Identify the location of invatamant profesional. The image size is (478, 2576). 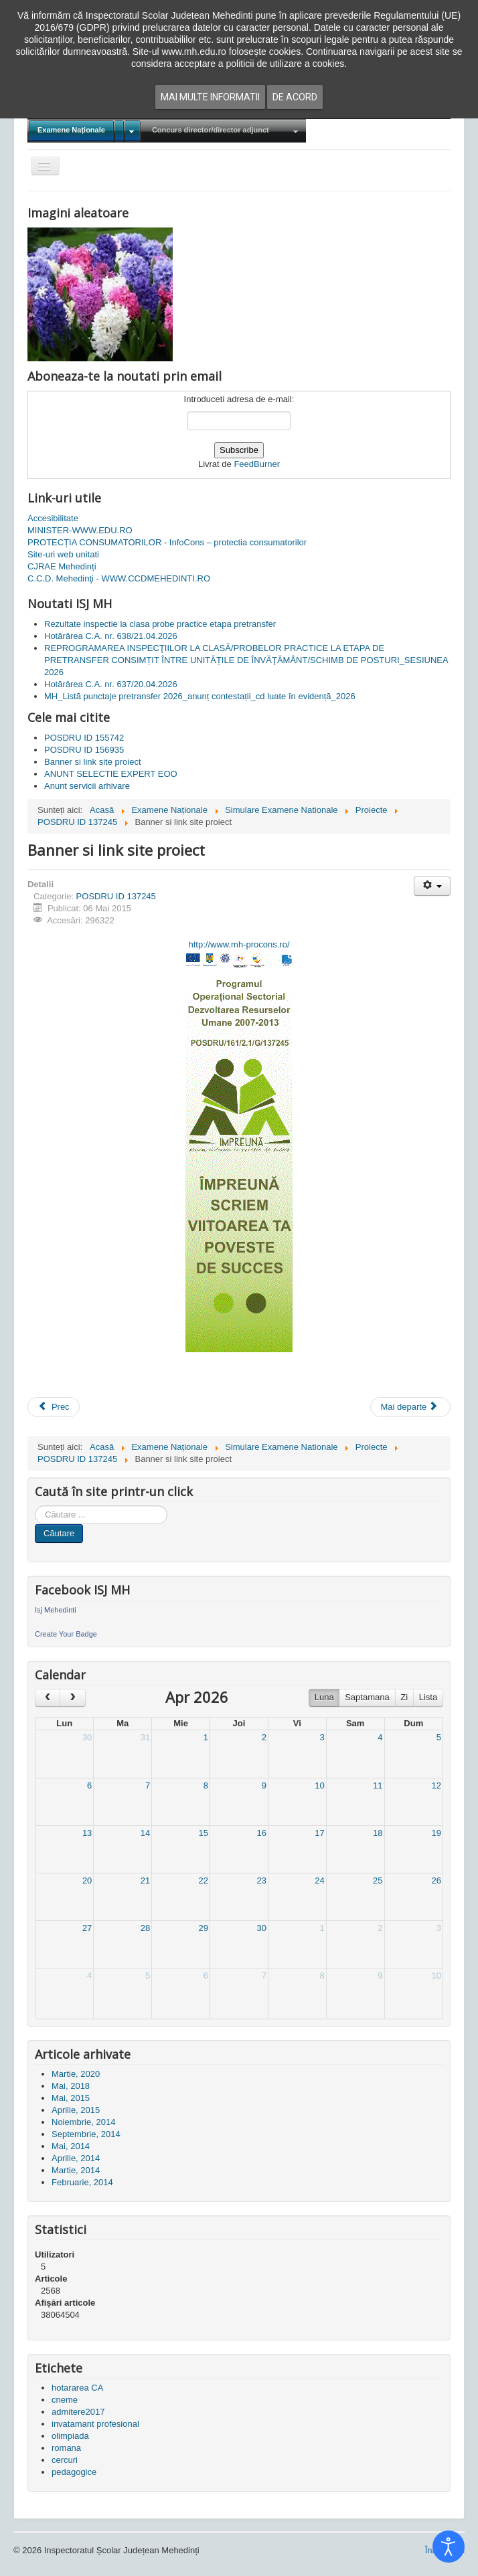
(95, 2424).